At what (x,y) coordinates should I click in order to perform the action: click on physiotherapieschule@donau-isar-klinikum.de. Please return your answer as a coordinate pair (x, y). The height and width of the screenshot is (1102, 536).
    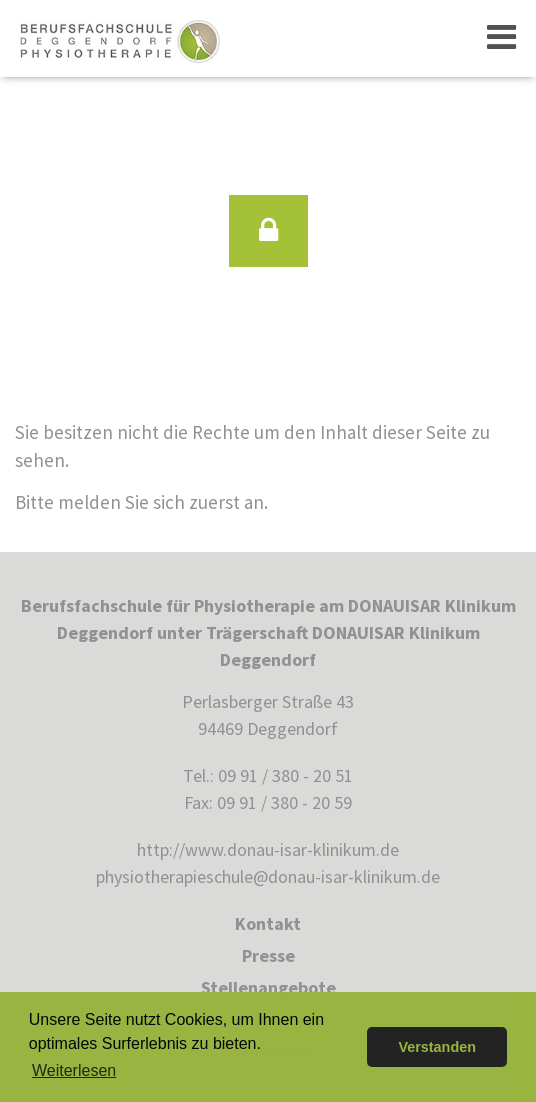
    Looking at the image, I should click on (268, 876).